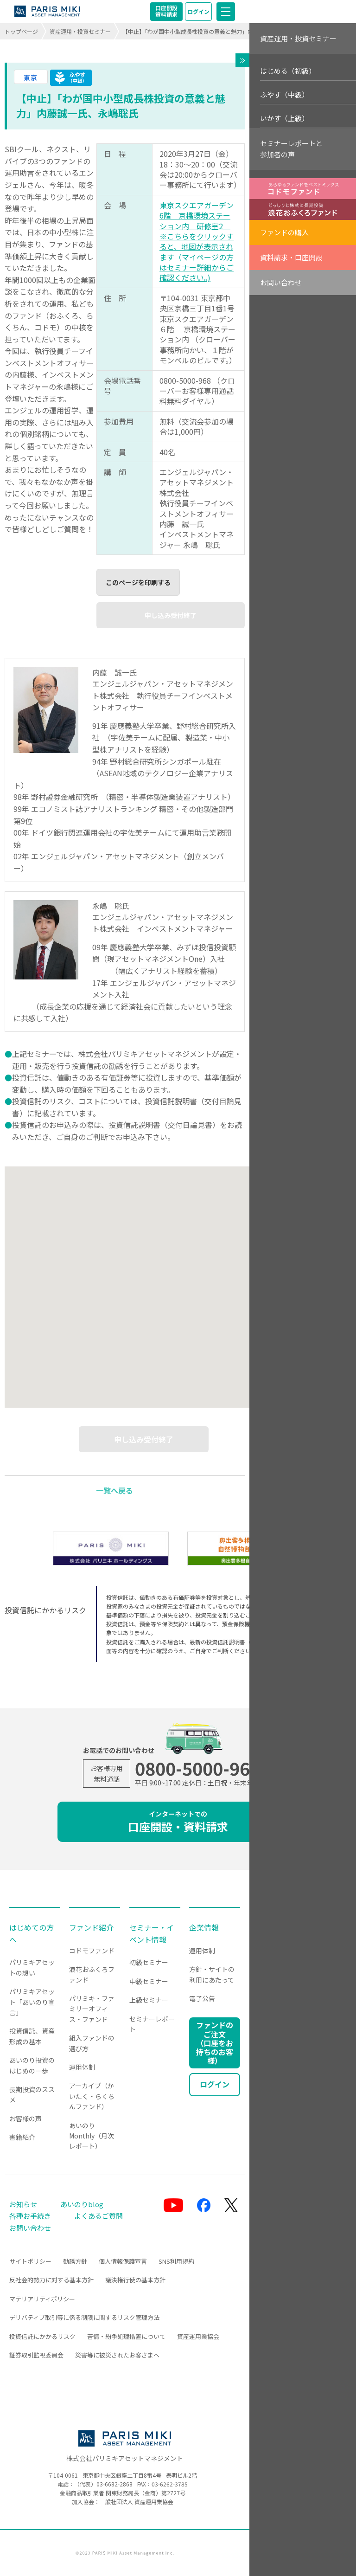  Describe the element at coordinates (117, 2355) in the screenshot. I see `災害等に被災されたお客さまへ` at that location.